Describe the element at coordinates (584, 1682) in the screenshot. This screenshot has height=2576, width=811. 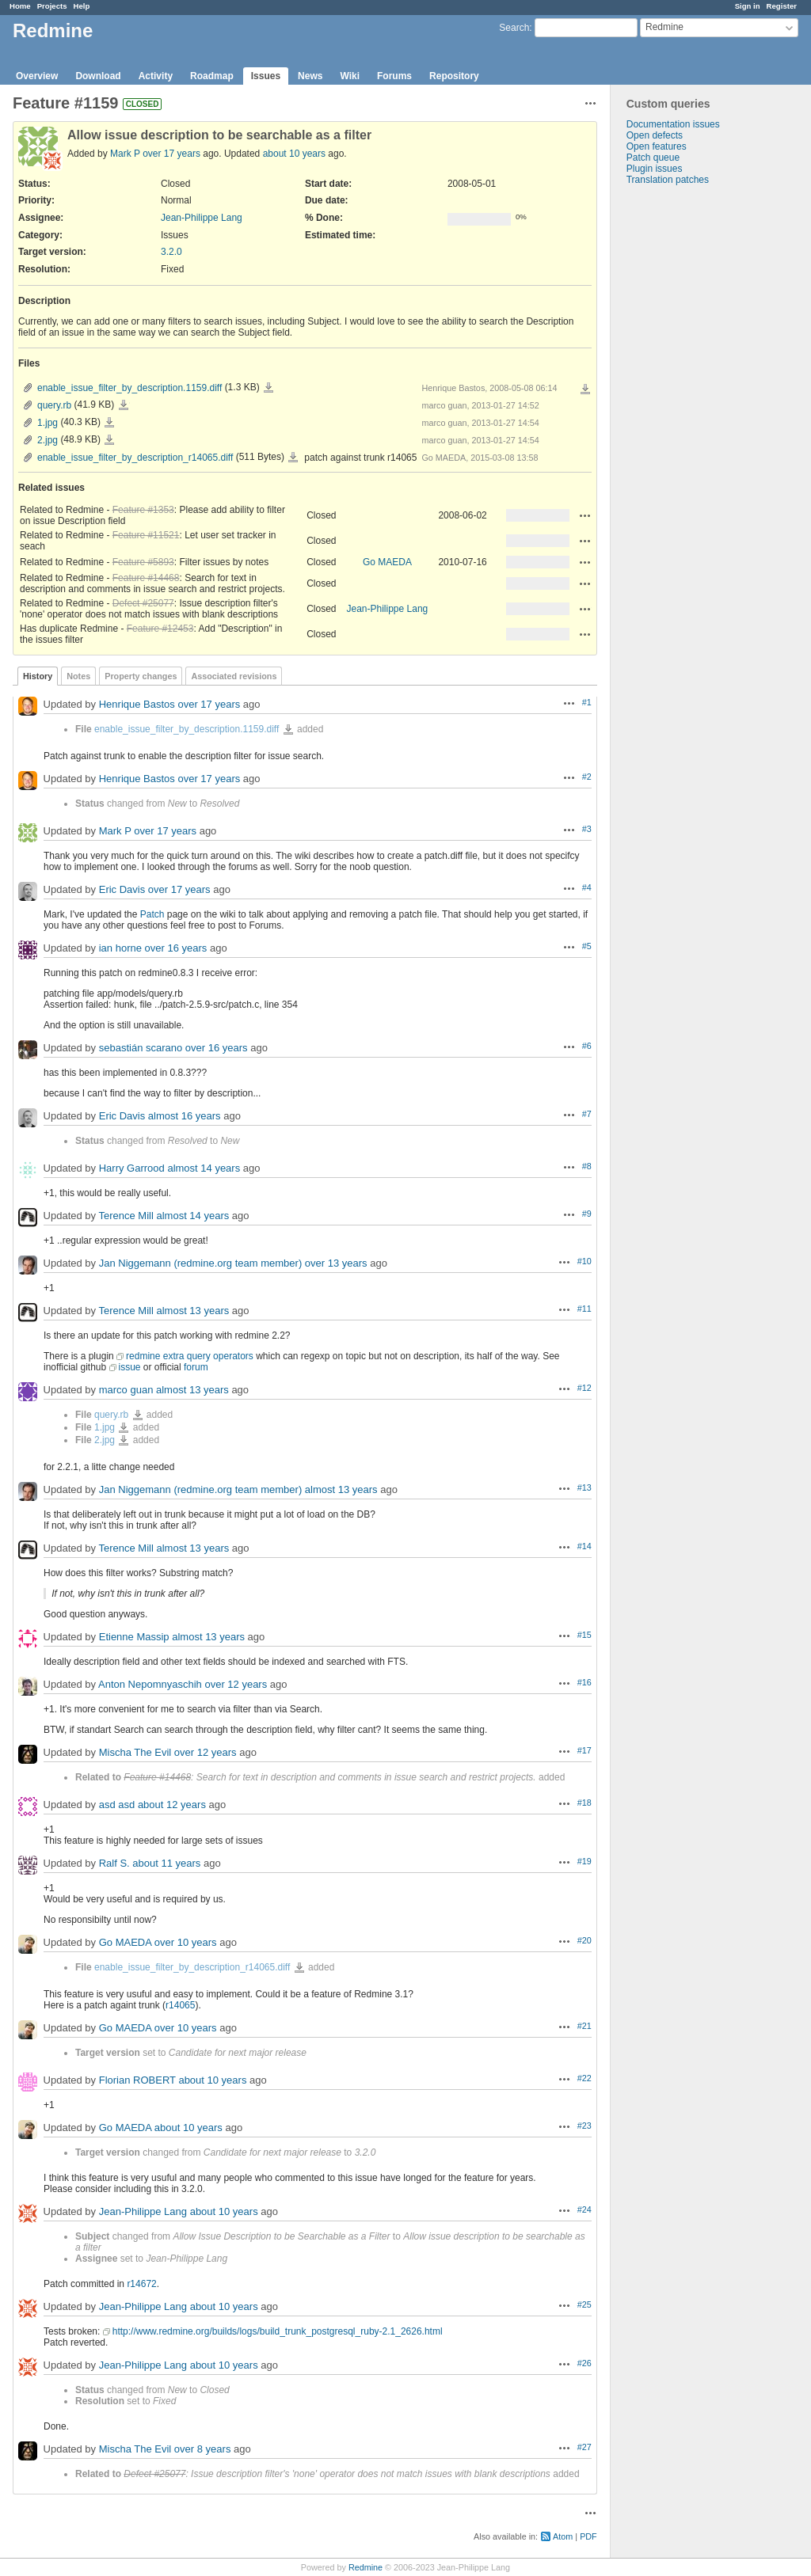
I see `#16` at that location.